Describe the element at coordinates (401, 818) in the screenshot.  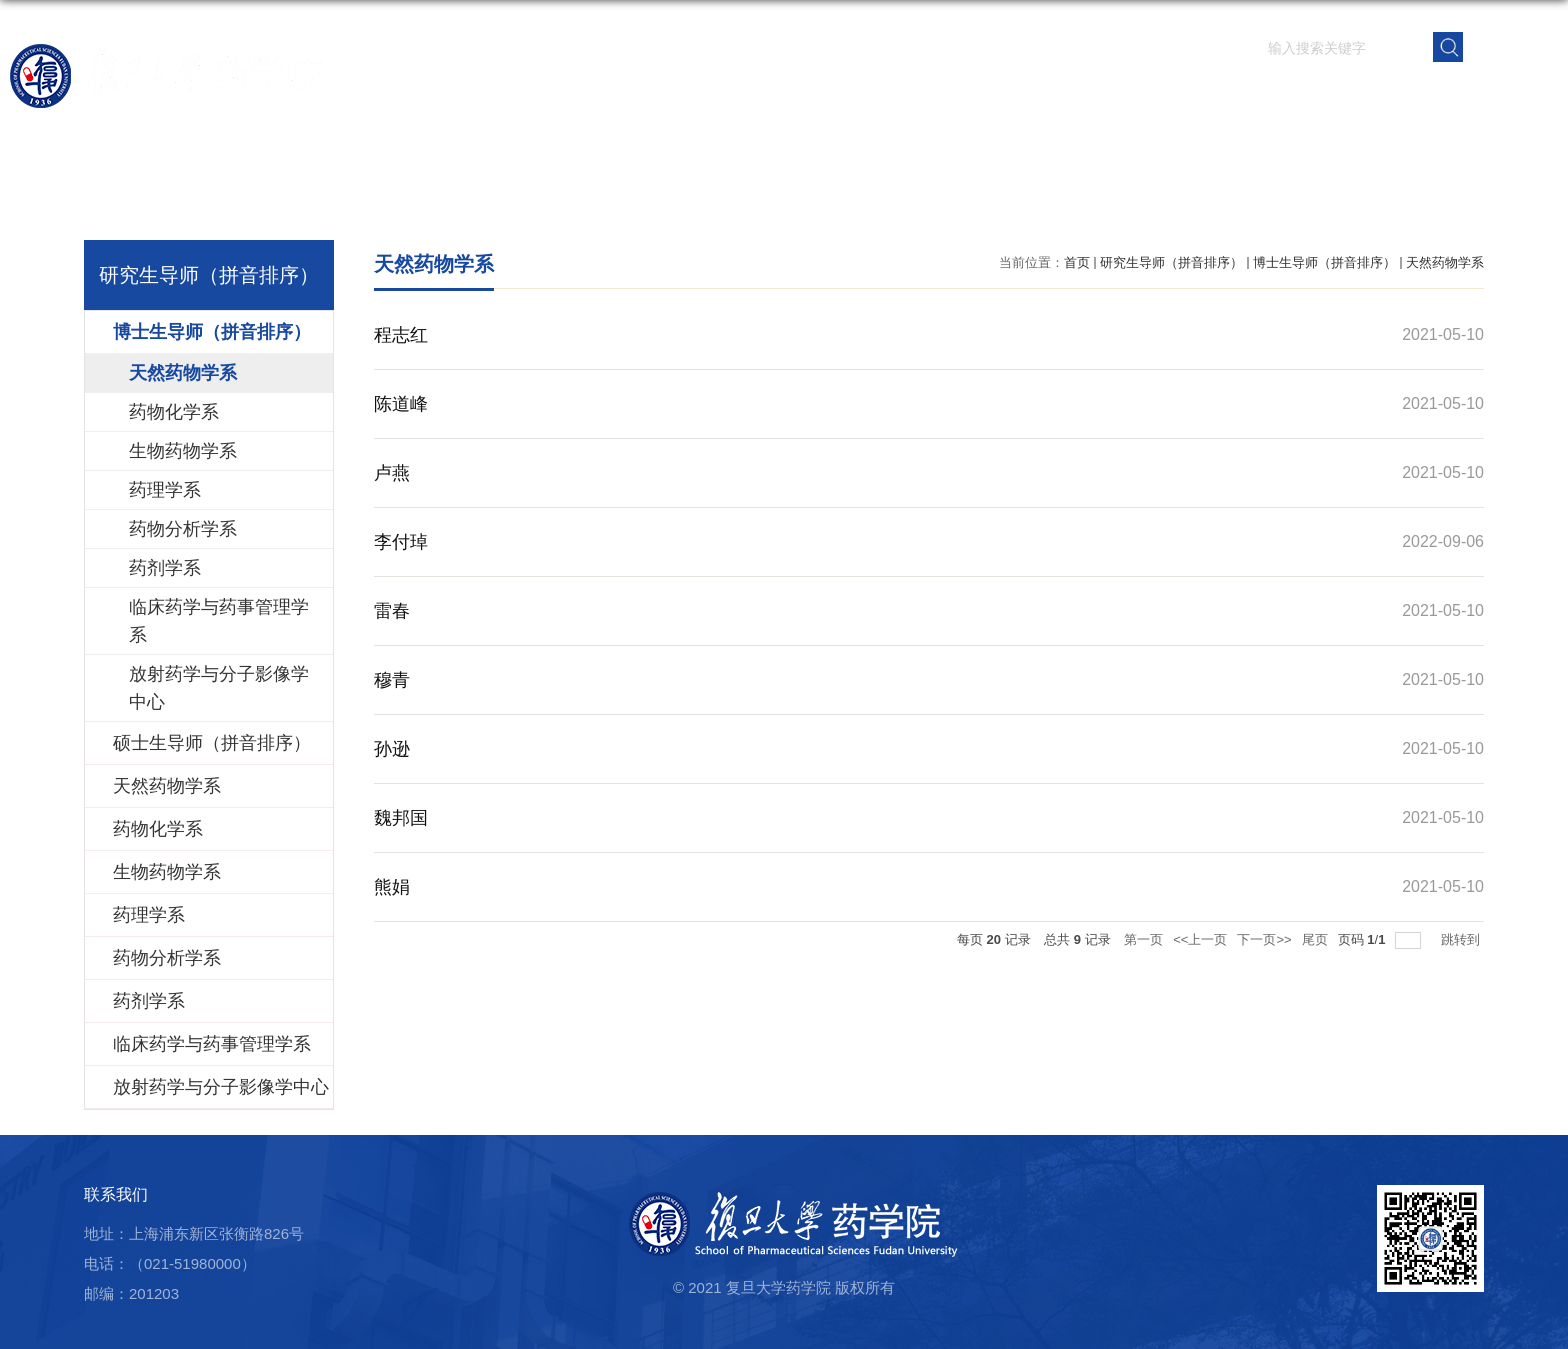
I see `魏邦国` at that location.